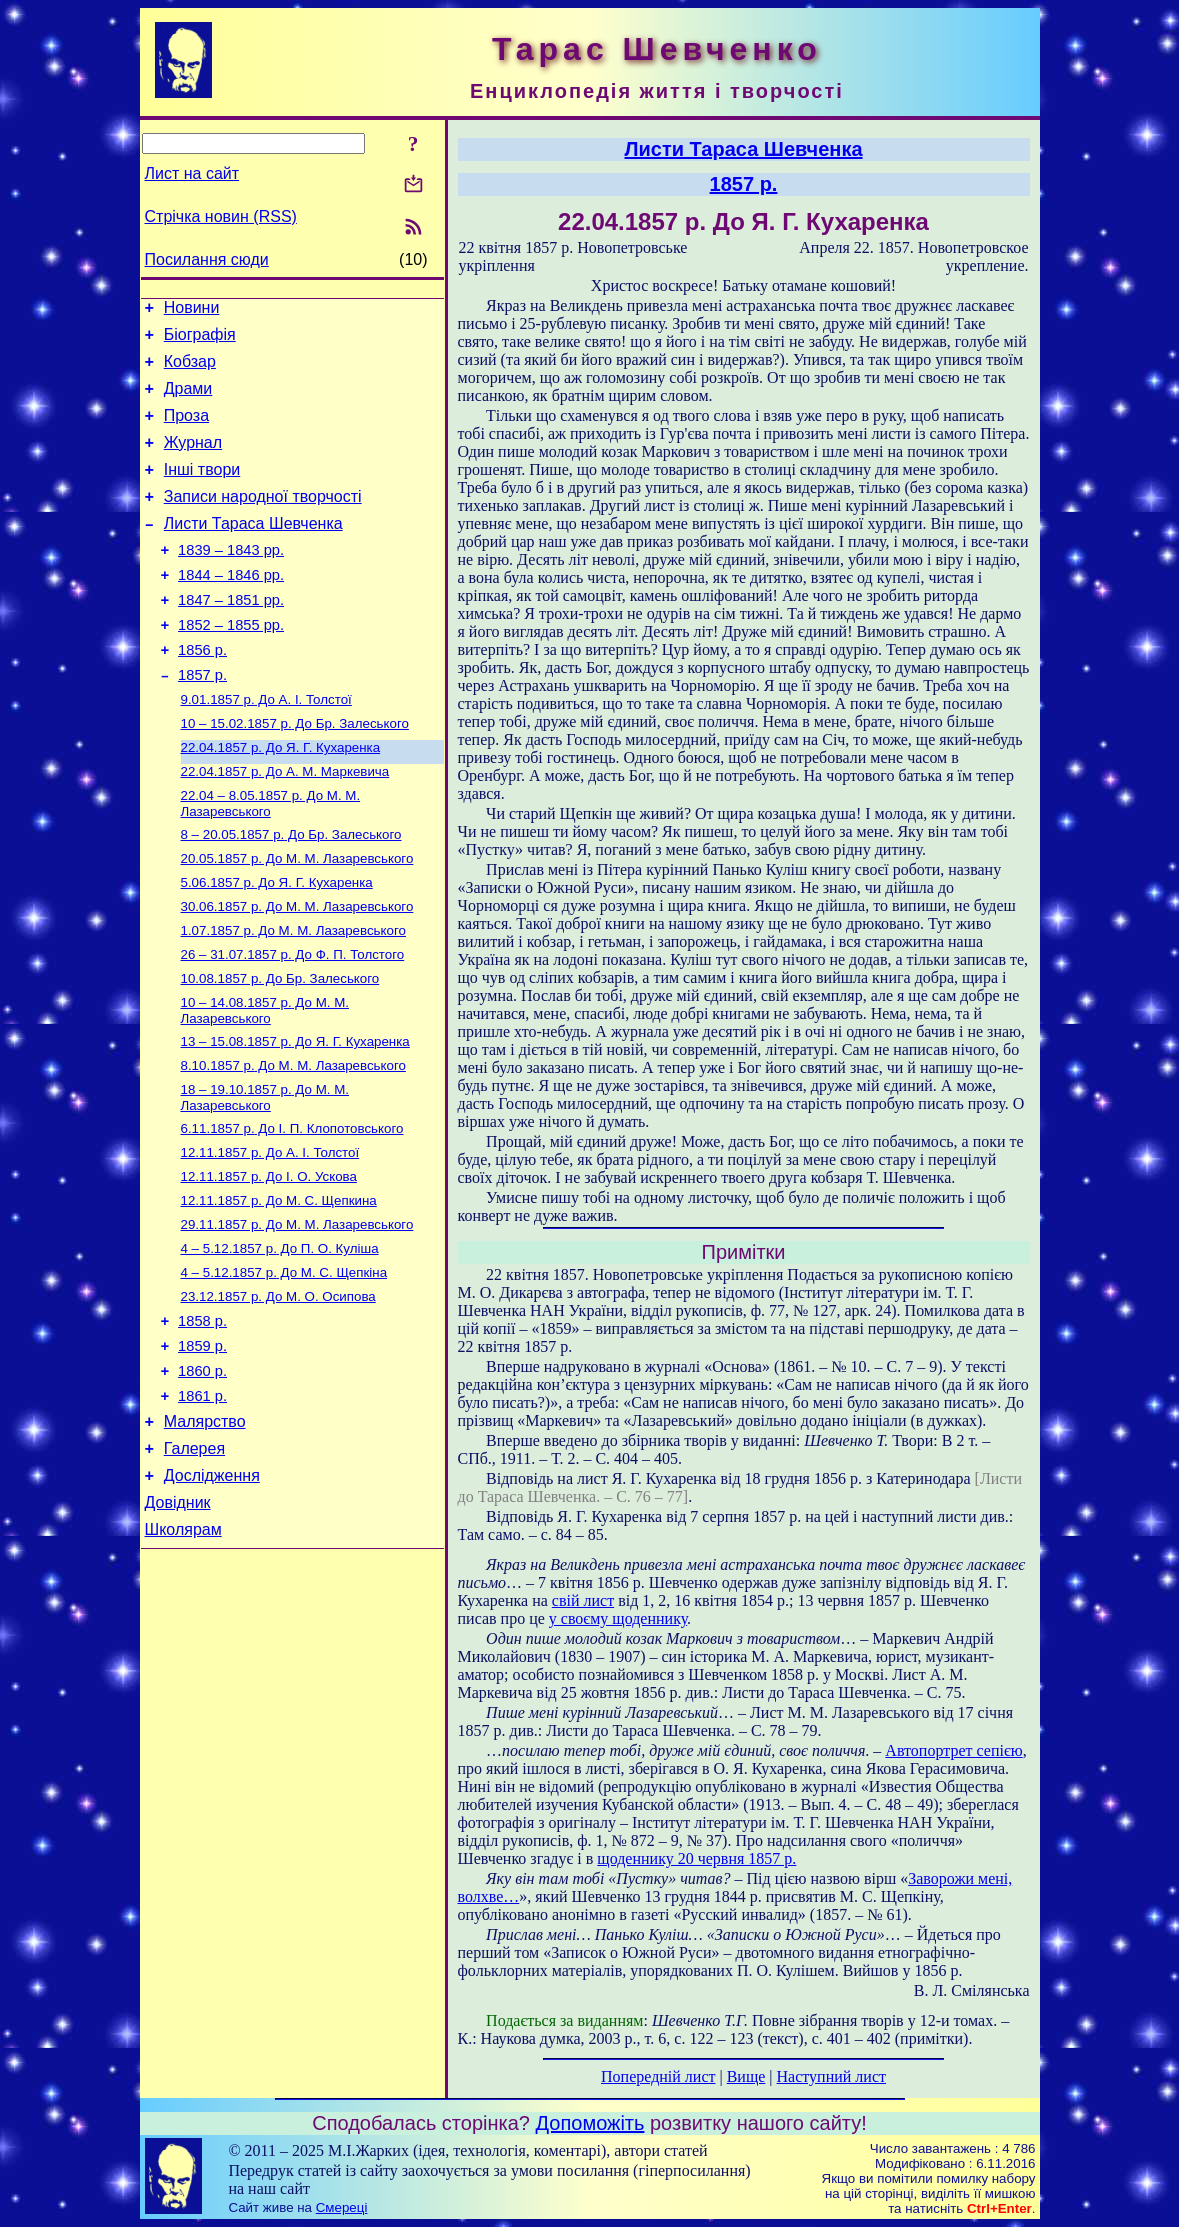 The image size is (1179, 2227). I want to click on Посилання сюди, so click(207, 259).